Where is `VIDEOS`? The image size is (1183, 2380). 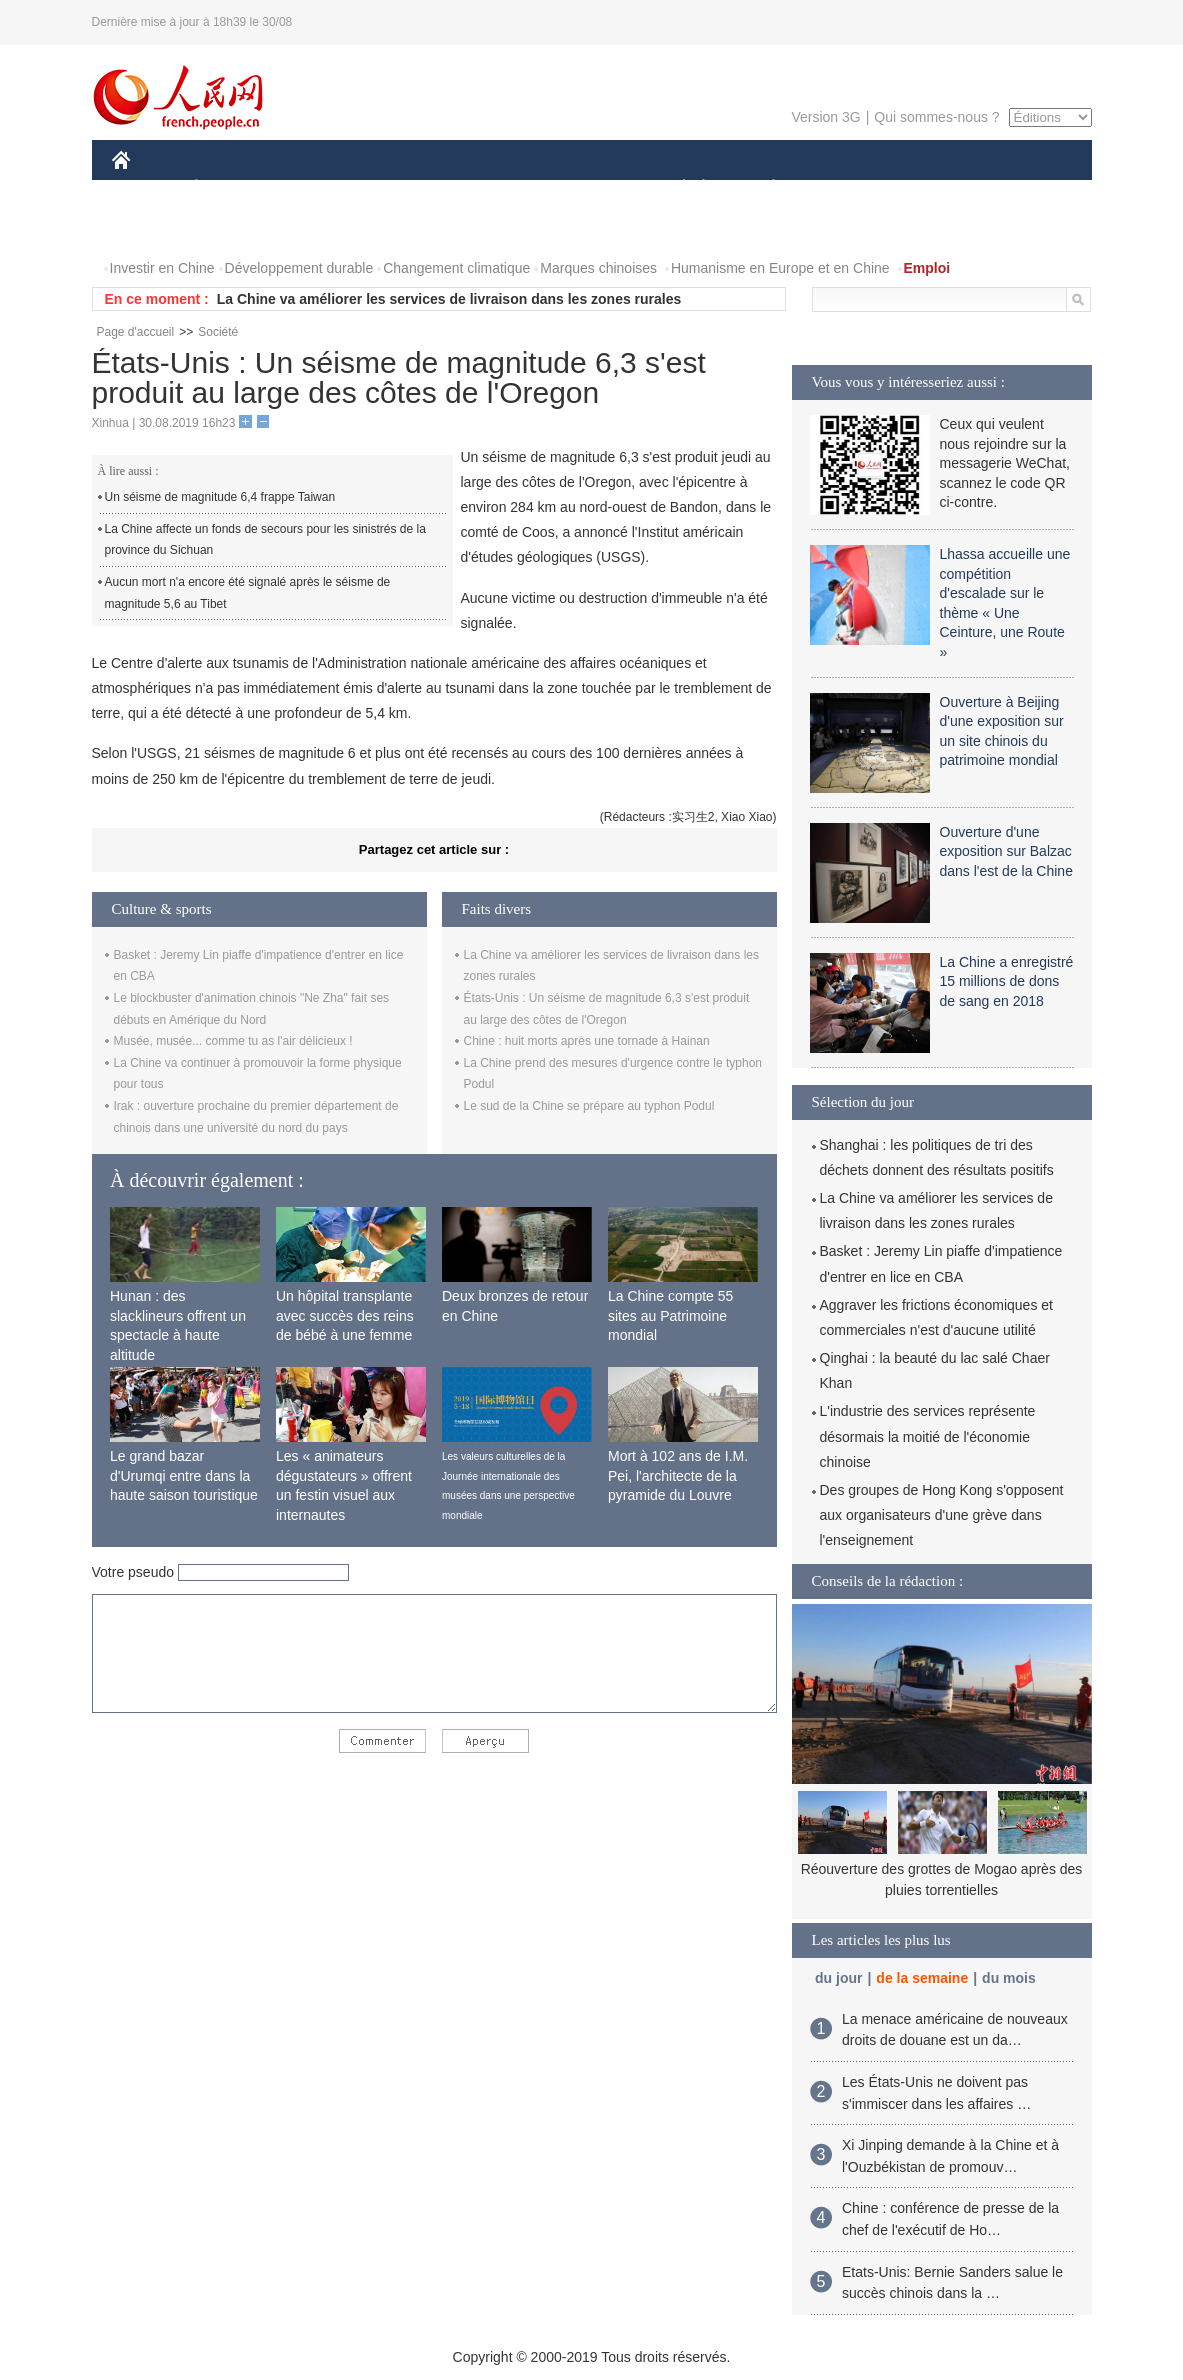 VIDEOS is located at coordinates (232, 228).